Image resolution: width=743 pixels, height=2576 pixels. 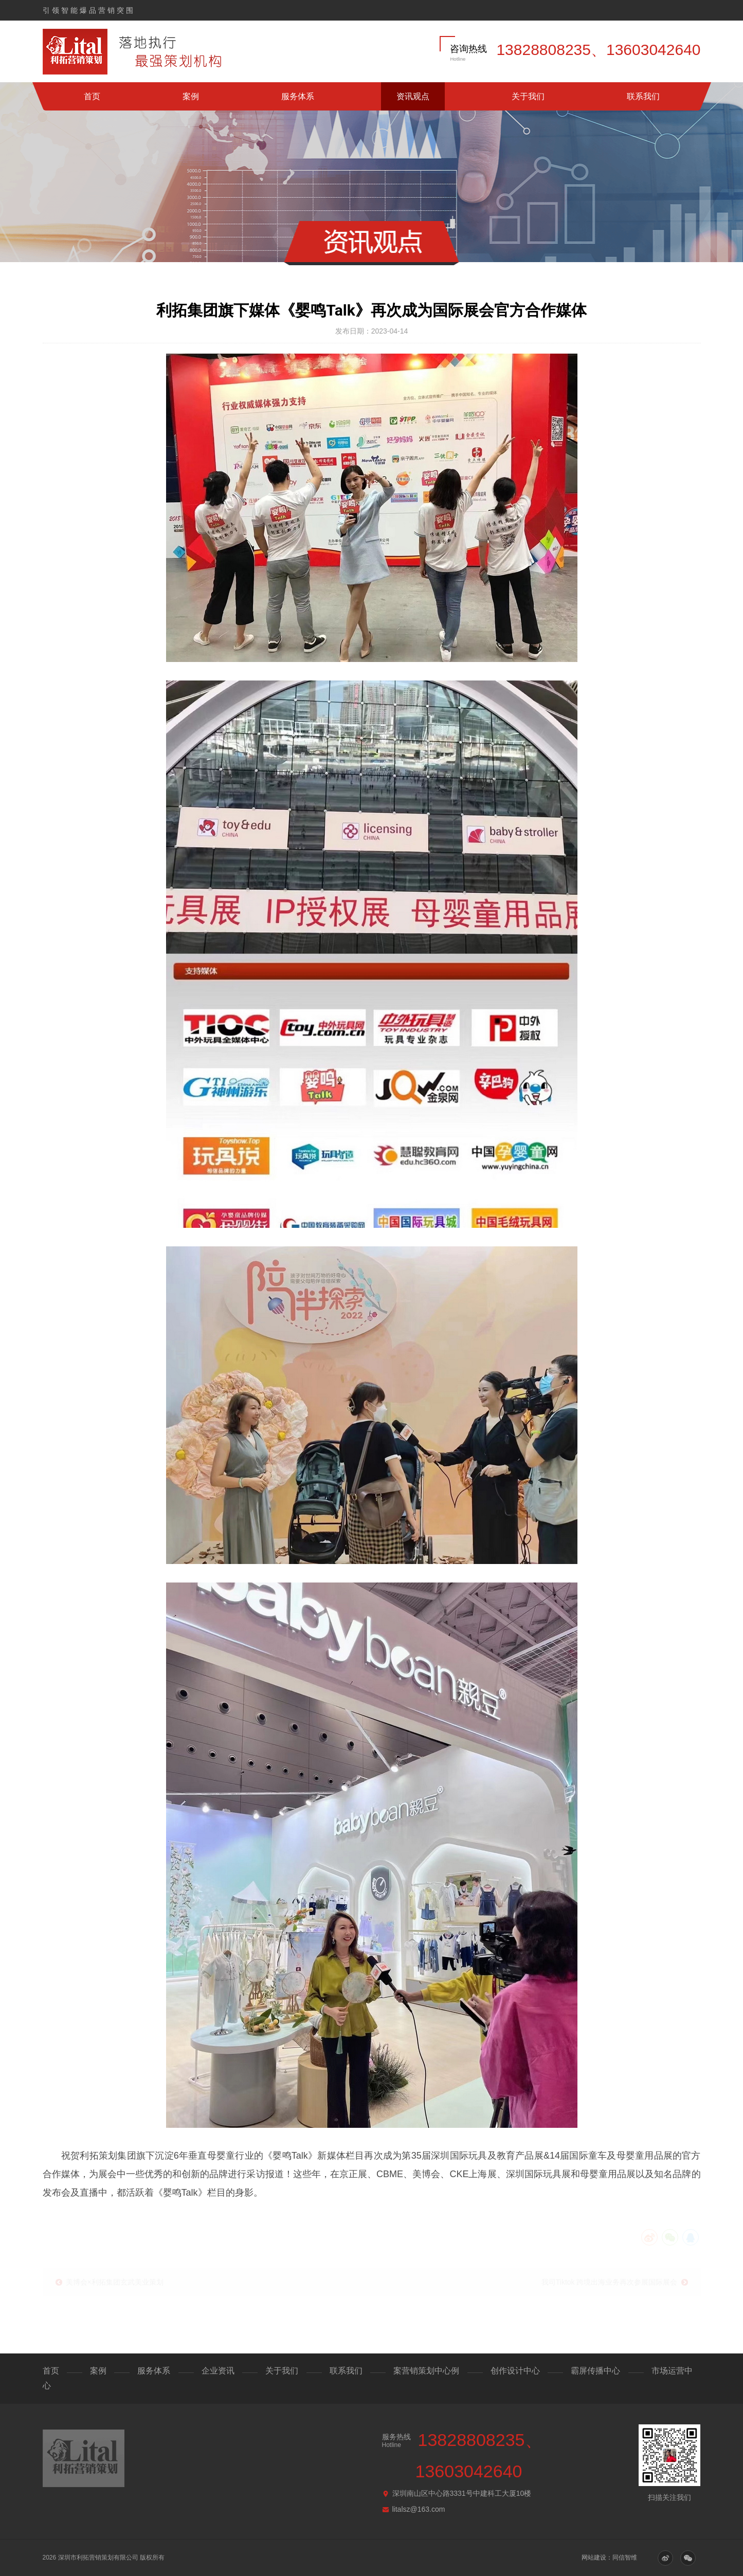 I want to click on 创作设计中心, so click(x=515, y=2370).